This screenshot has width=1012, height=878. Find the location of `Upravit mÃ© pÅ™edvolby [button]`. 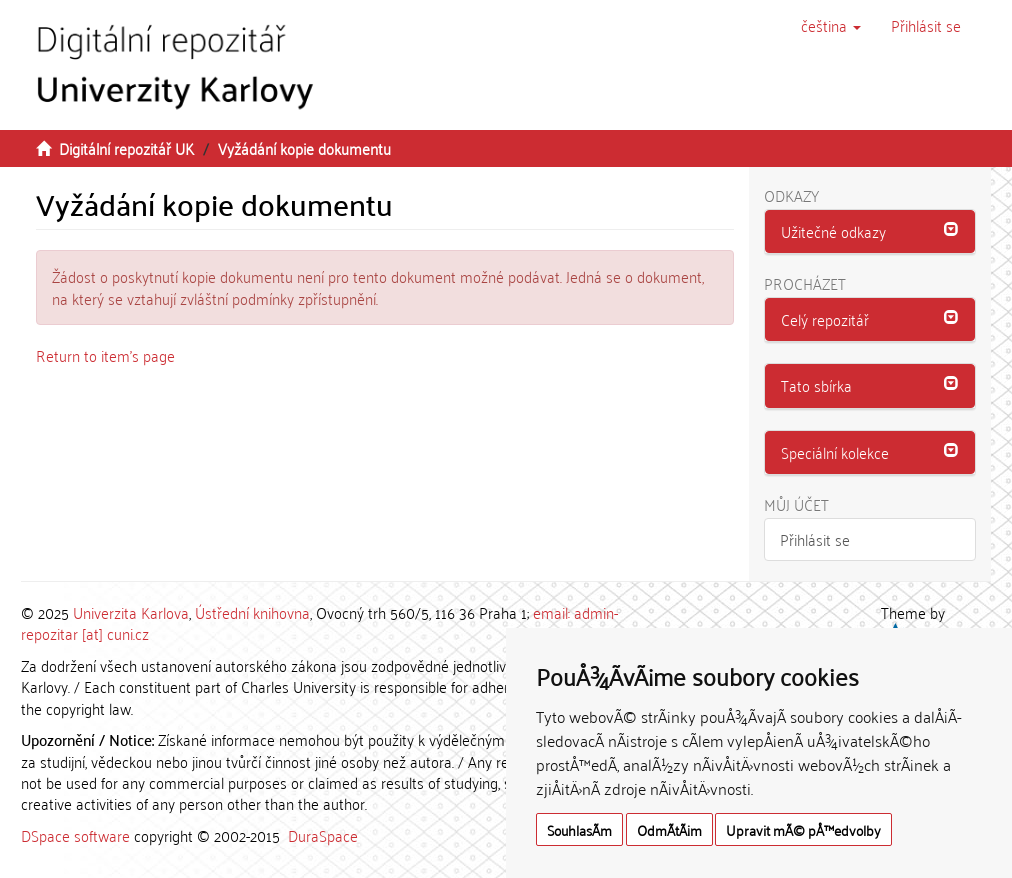

Upravit mÃ© pÅ™edvolby [button] is located at coordinates (803, 829).